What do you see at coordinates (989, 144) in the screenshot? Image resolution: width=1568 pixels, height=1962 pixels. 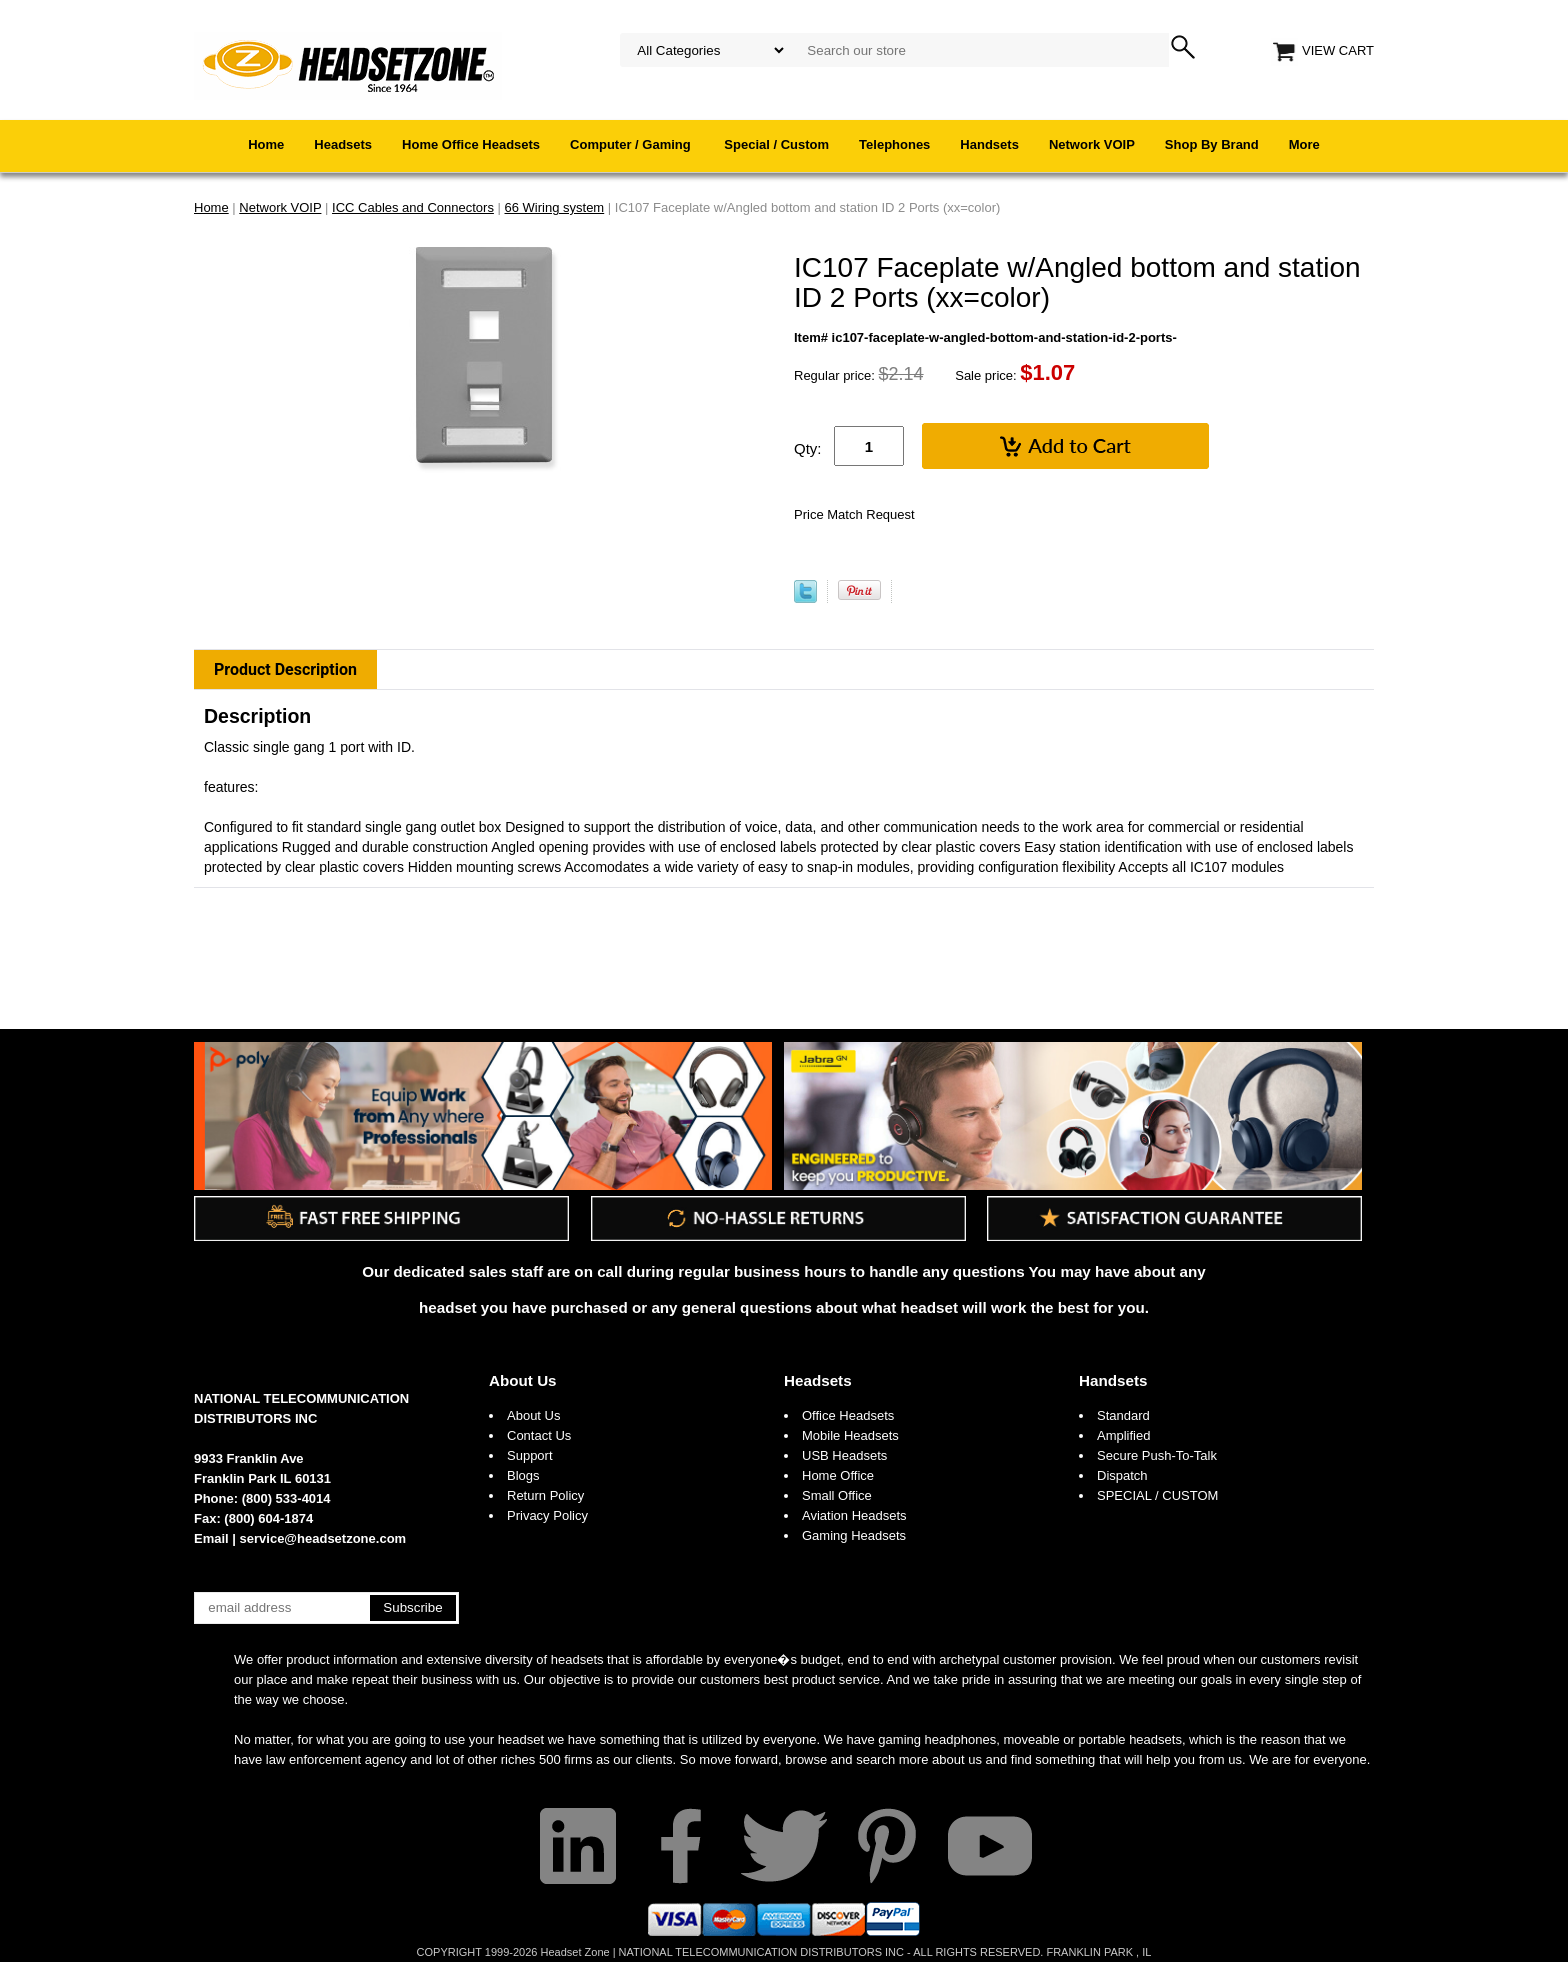 I see `Handsets` at bounding box center [989, 144].